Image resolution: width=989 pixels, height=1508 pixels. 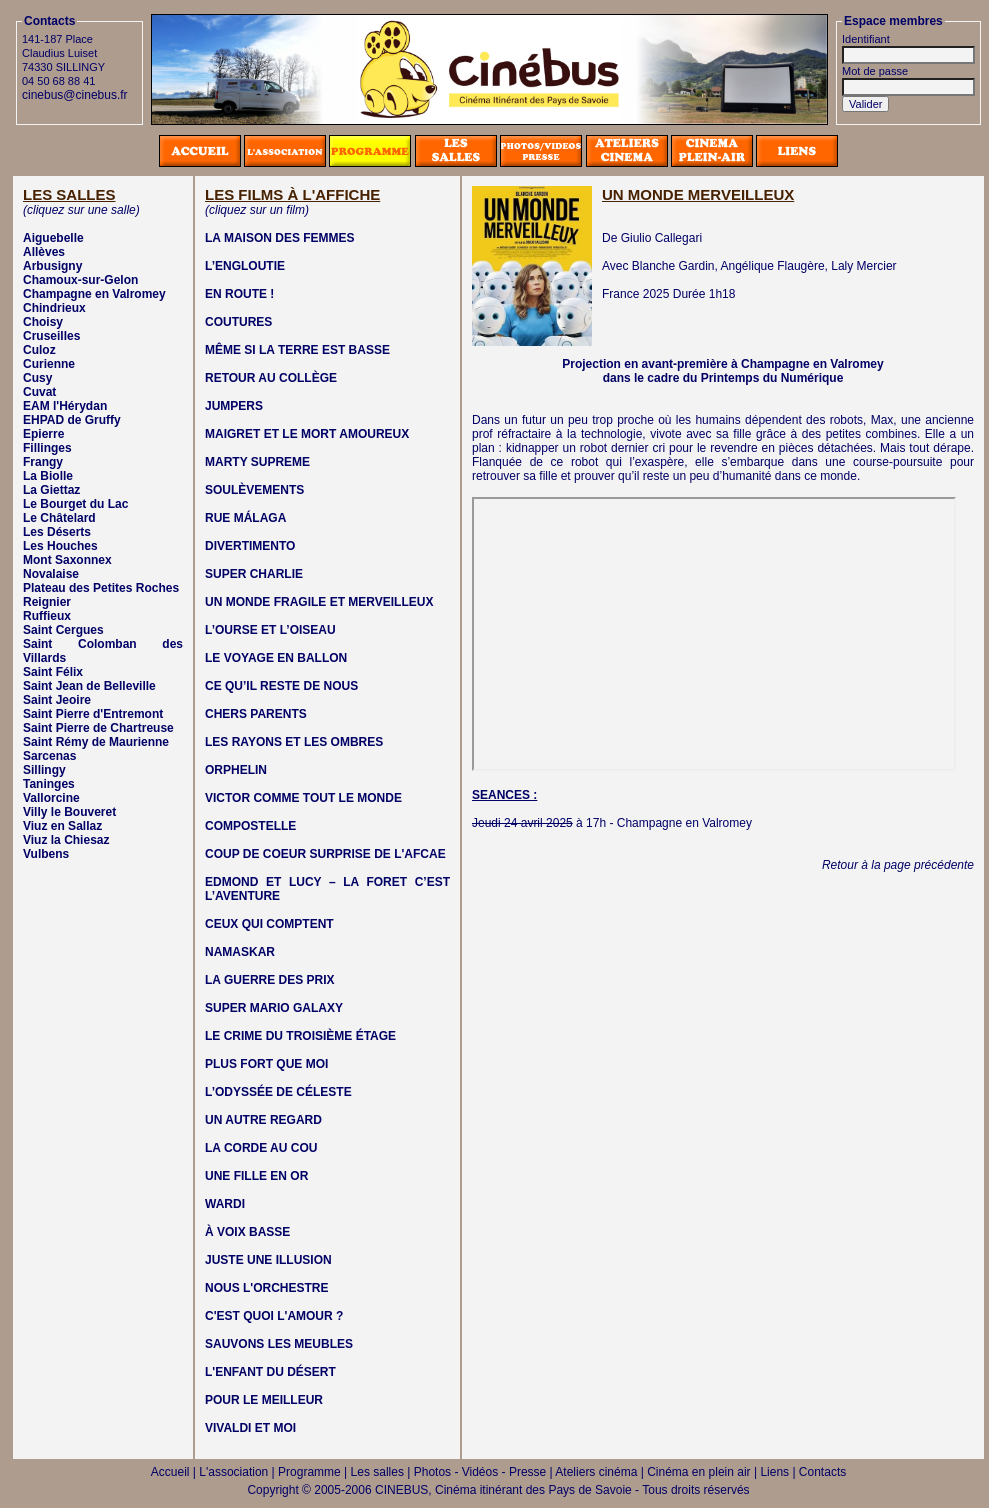 What do you see at coordinates (270, 980) in the screenshot?
I see `LA GUERRE DES PRIX` at bounding box center [270, 980].